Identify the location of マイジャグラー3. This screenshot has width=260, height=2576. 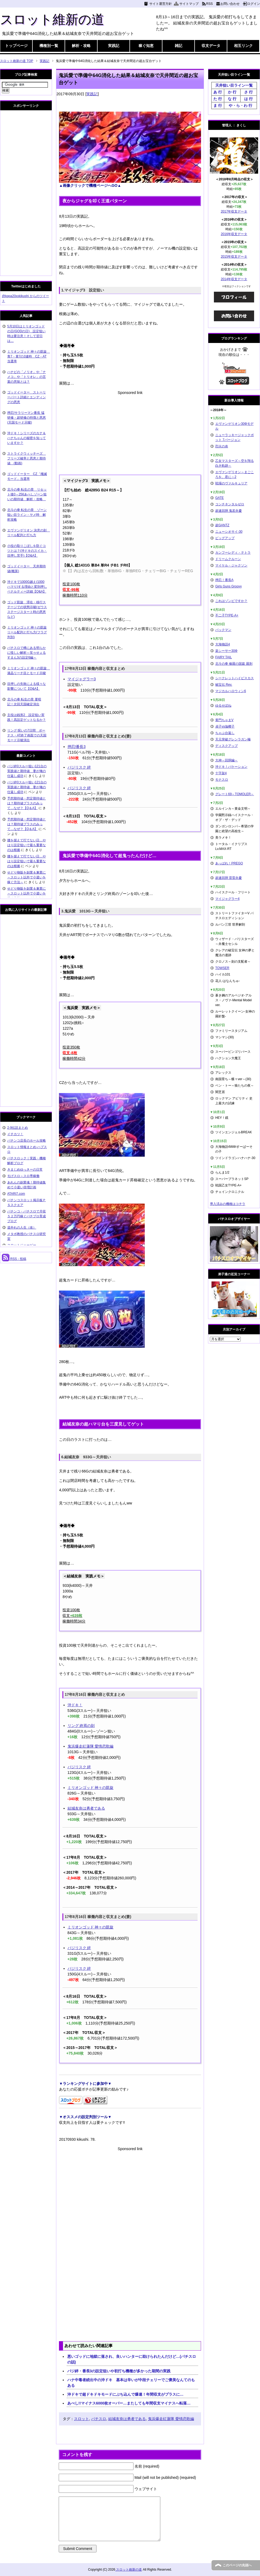
(82, 679).